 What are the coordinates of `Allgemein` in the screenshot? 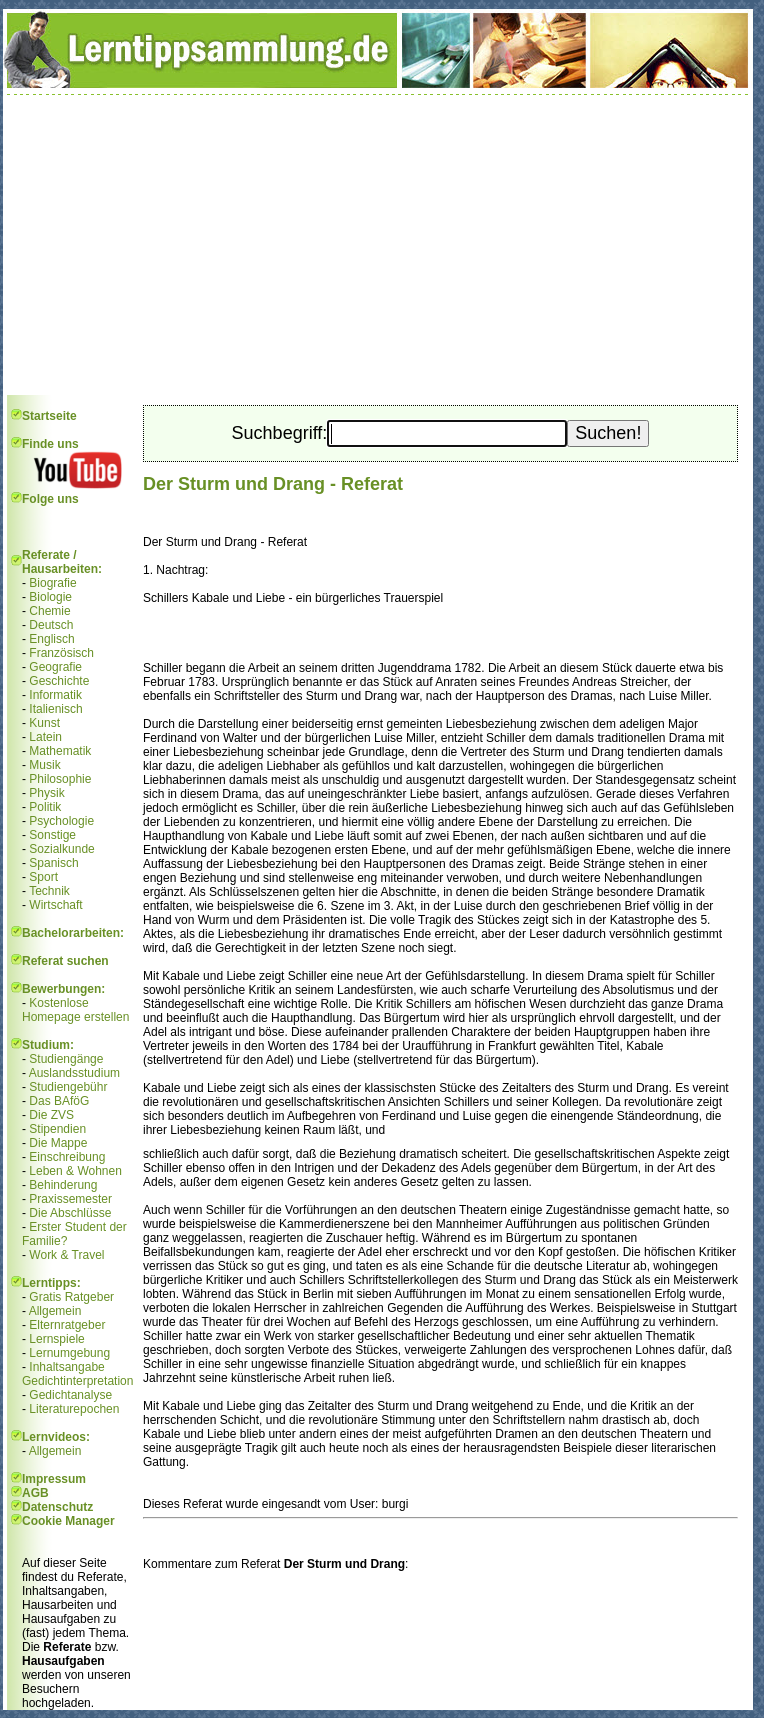 It's located at (55, 1311).